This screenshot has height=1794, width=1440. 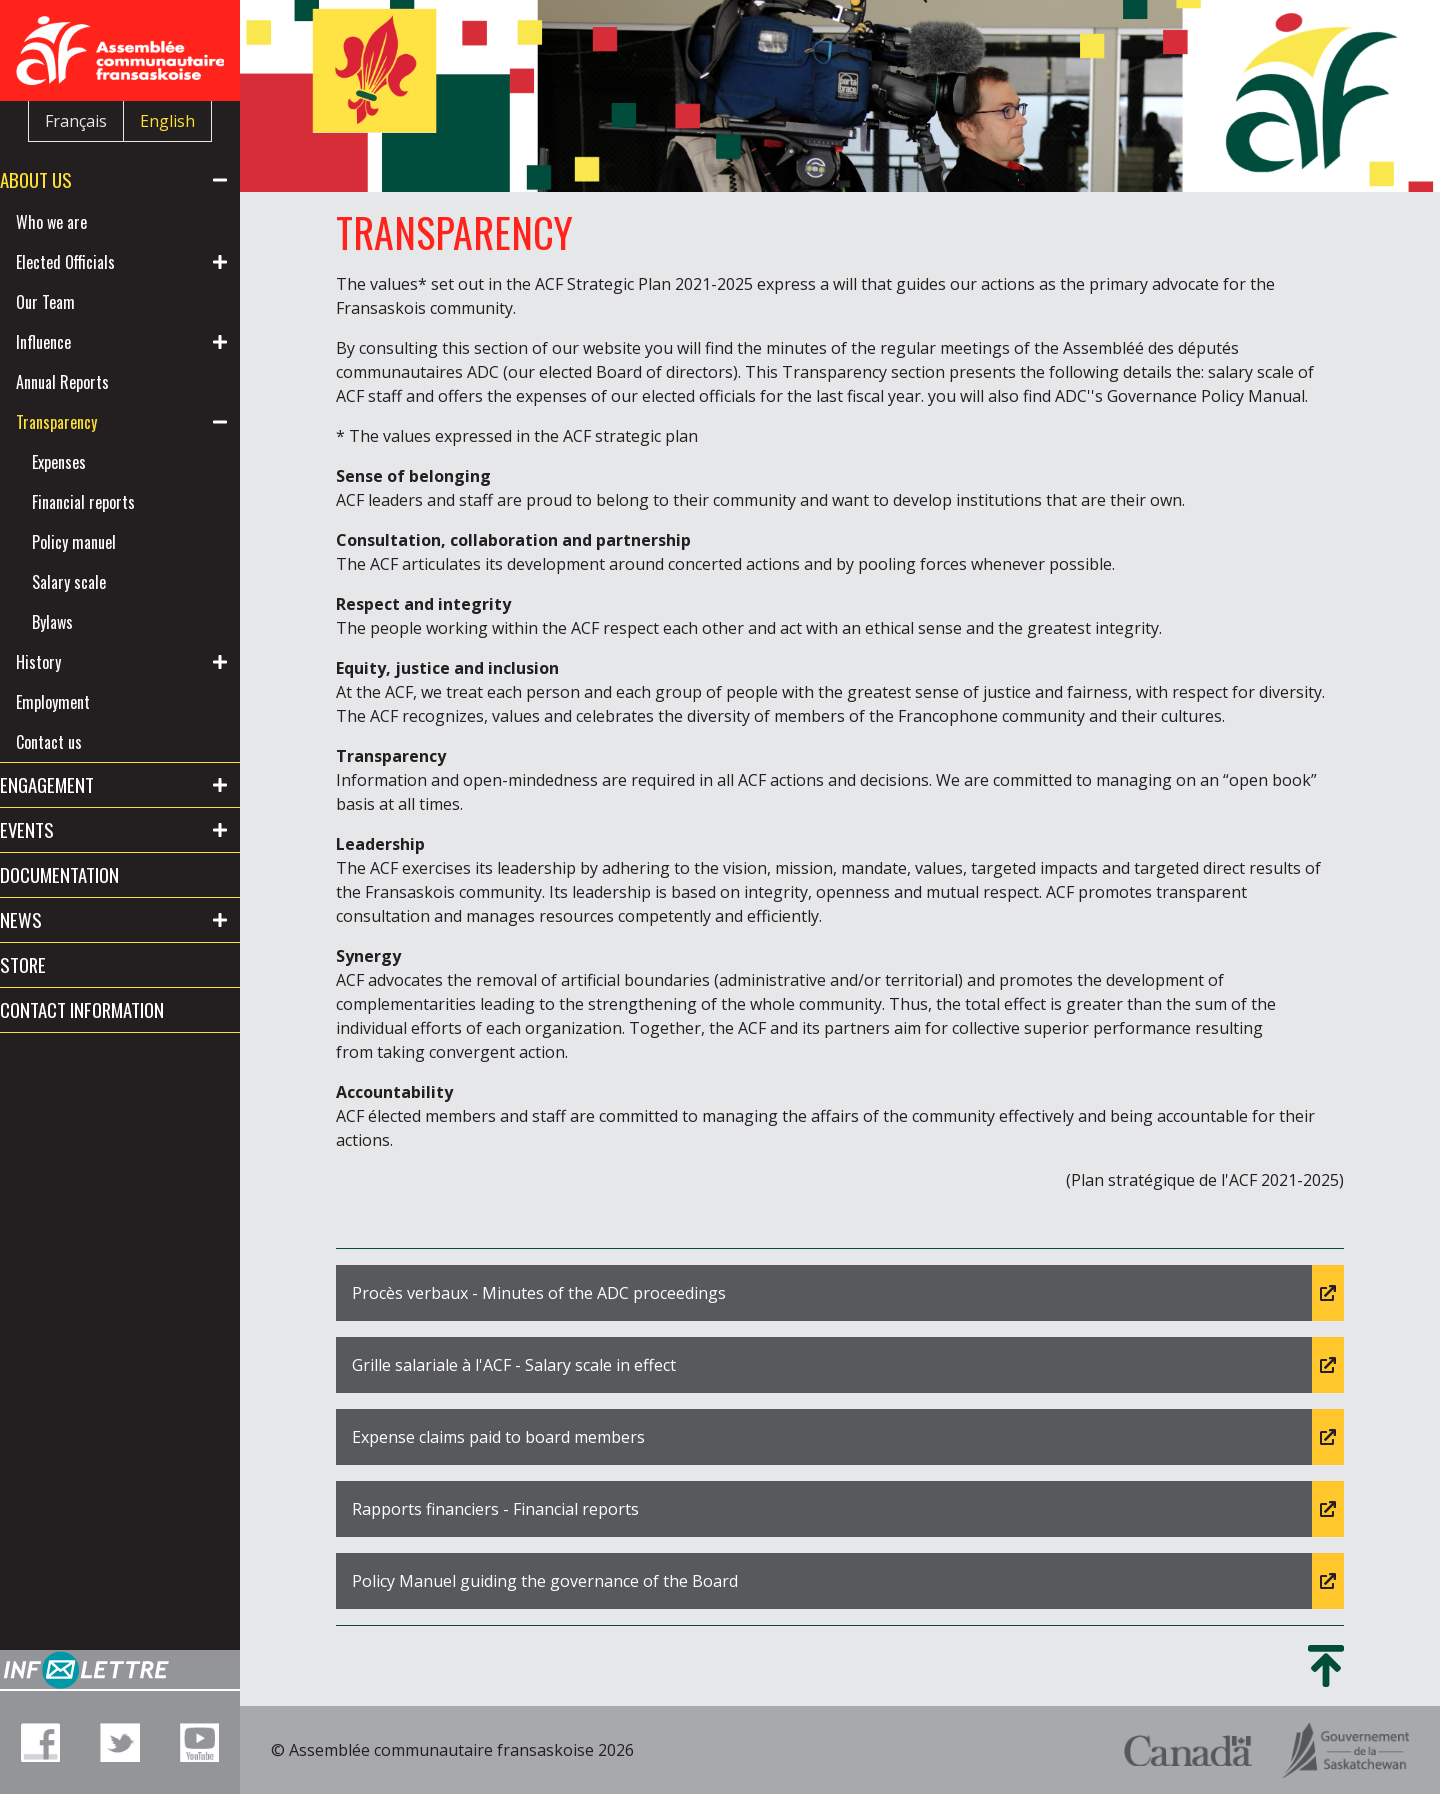 What do you see at coordinates (79, 784) in the screenshot?
I see `Engagement` at bounding box center [79, 784].